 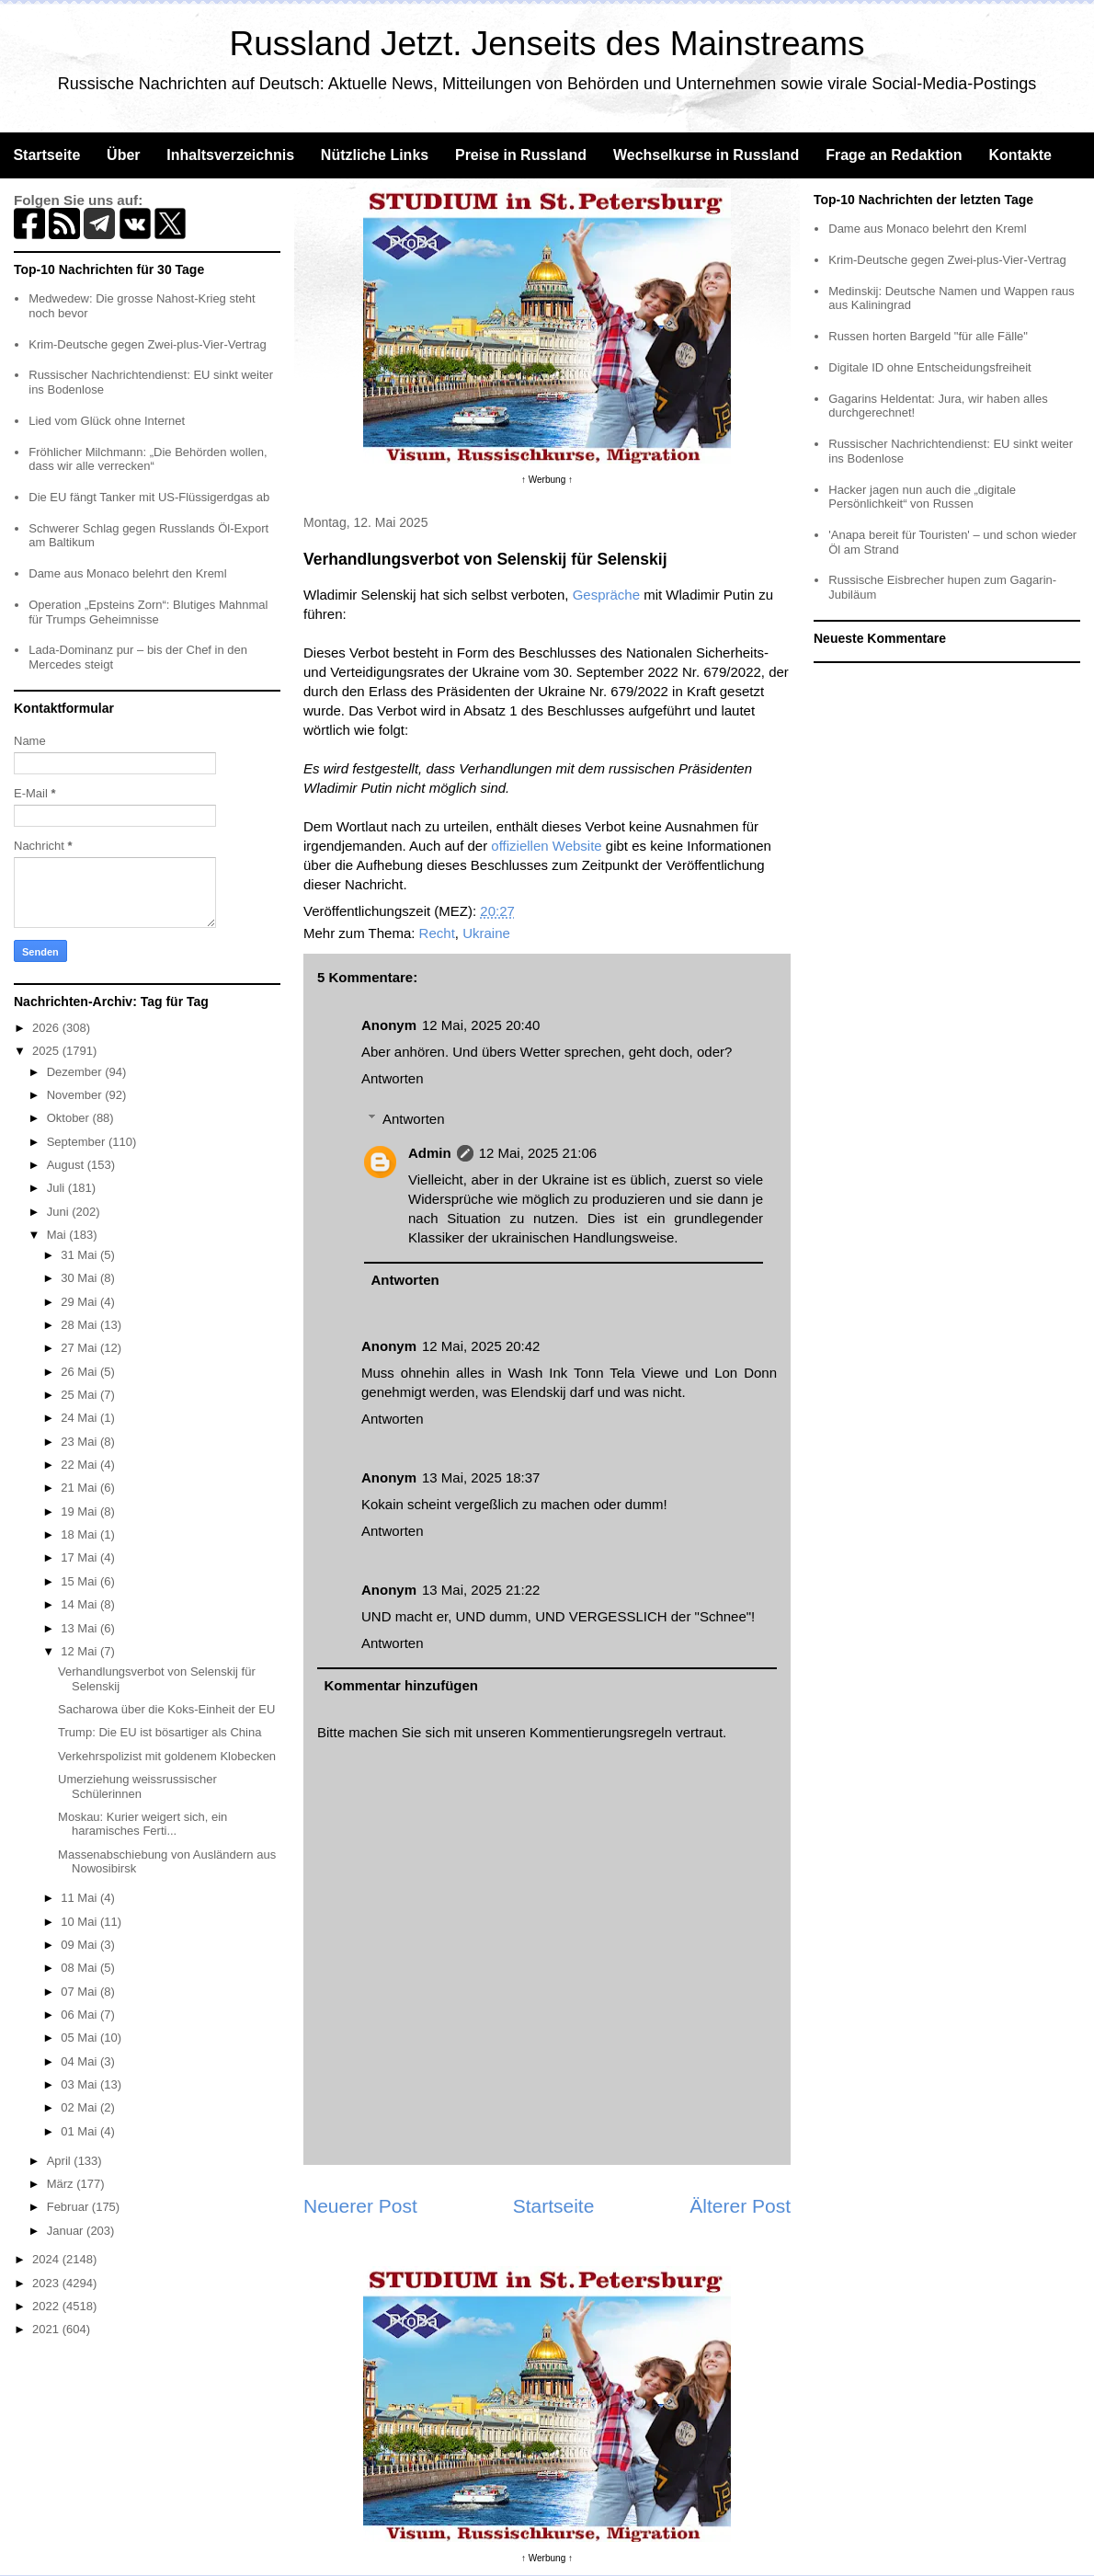 What do you see at coordinates (80, 1348) in the screenshot?
I see `27 Mai` at bounding box center [80, 1348].